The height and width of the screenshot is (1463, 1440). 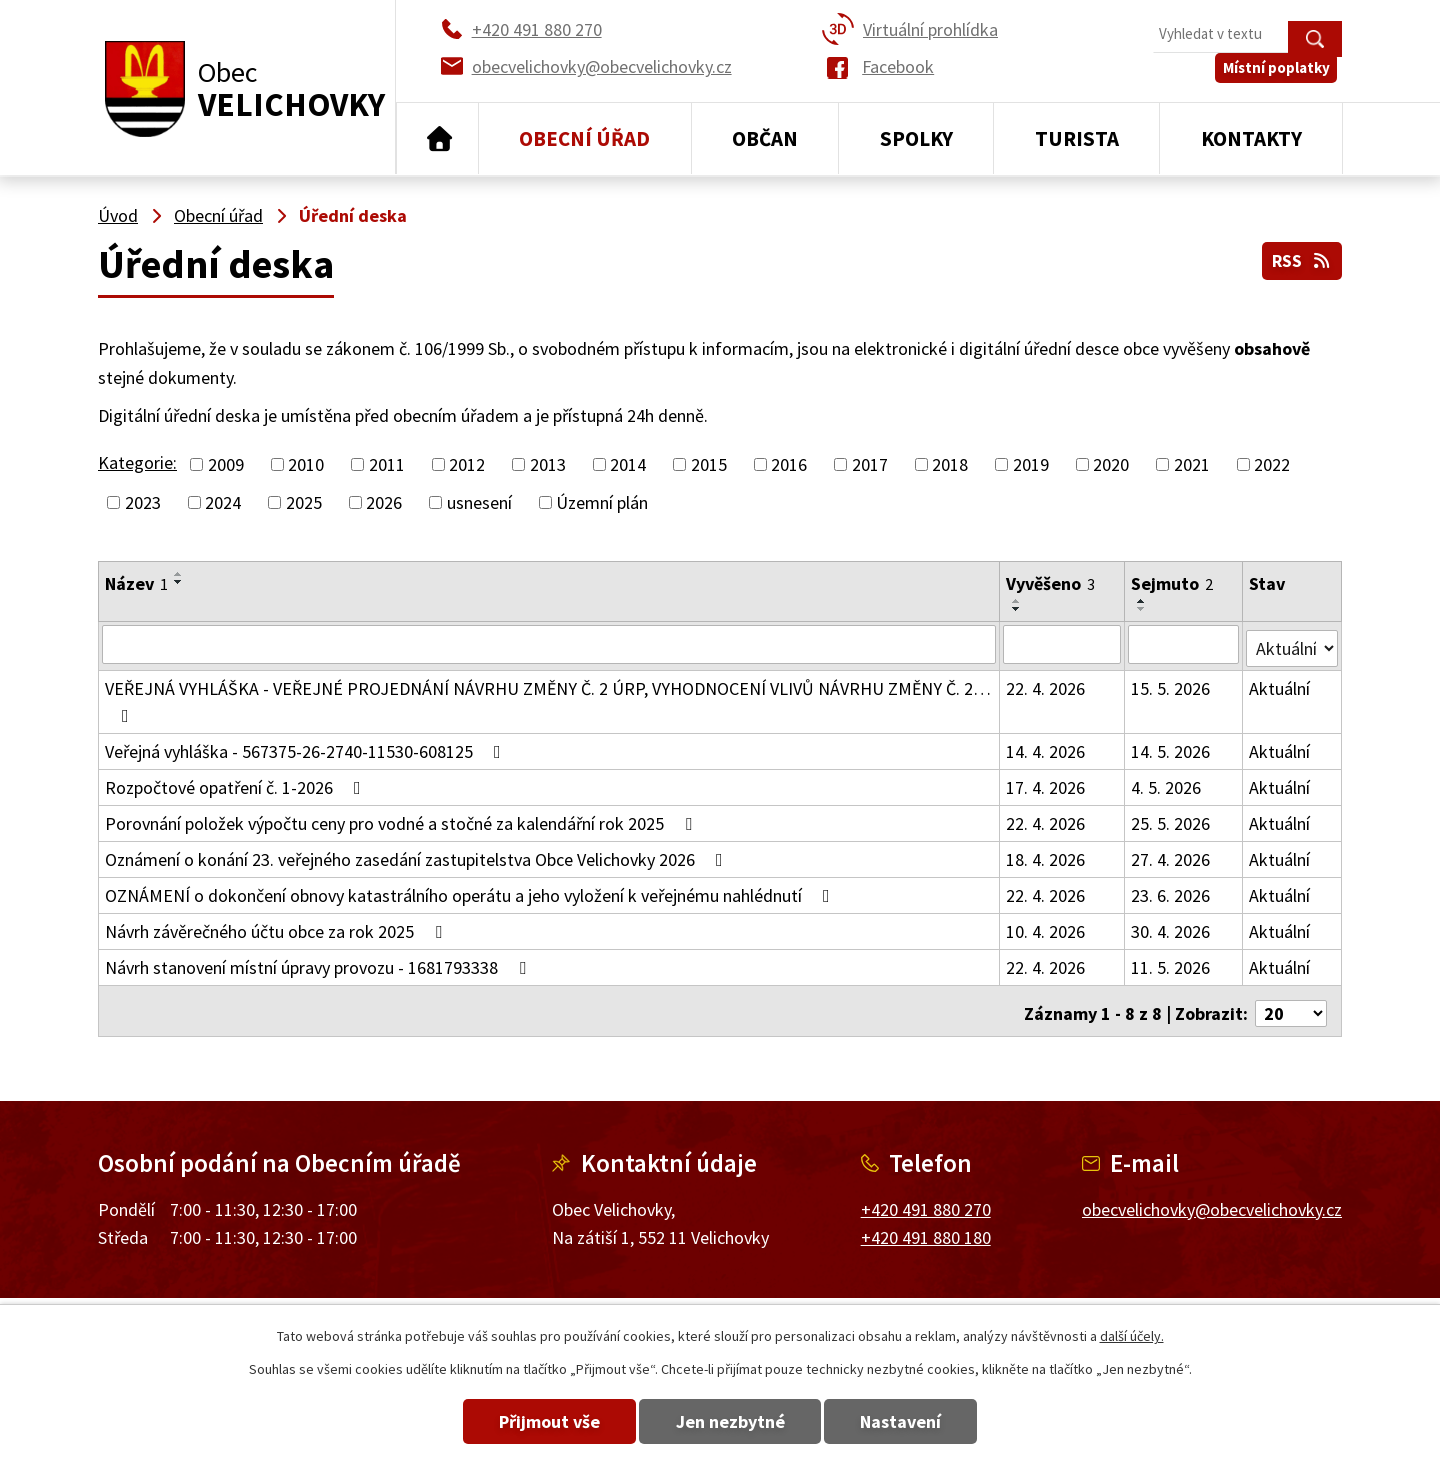 I want to click on OZNÁMENÍ o dokončení obnovy katastrálního operátu a jeho vyložení k veřejnému nahlédnutí, so click(x=471, y=891).